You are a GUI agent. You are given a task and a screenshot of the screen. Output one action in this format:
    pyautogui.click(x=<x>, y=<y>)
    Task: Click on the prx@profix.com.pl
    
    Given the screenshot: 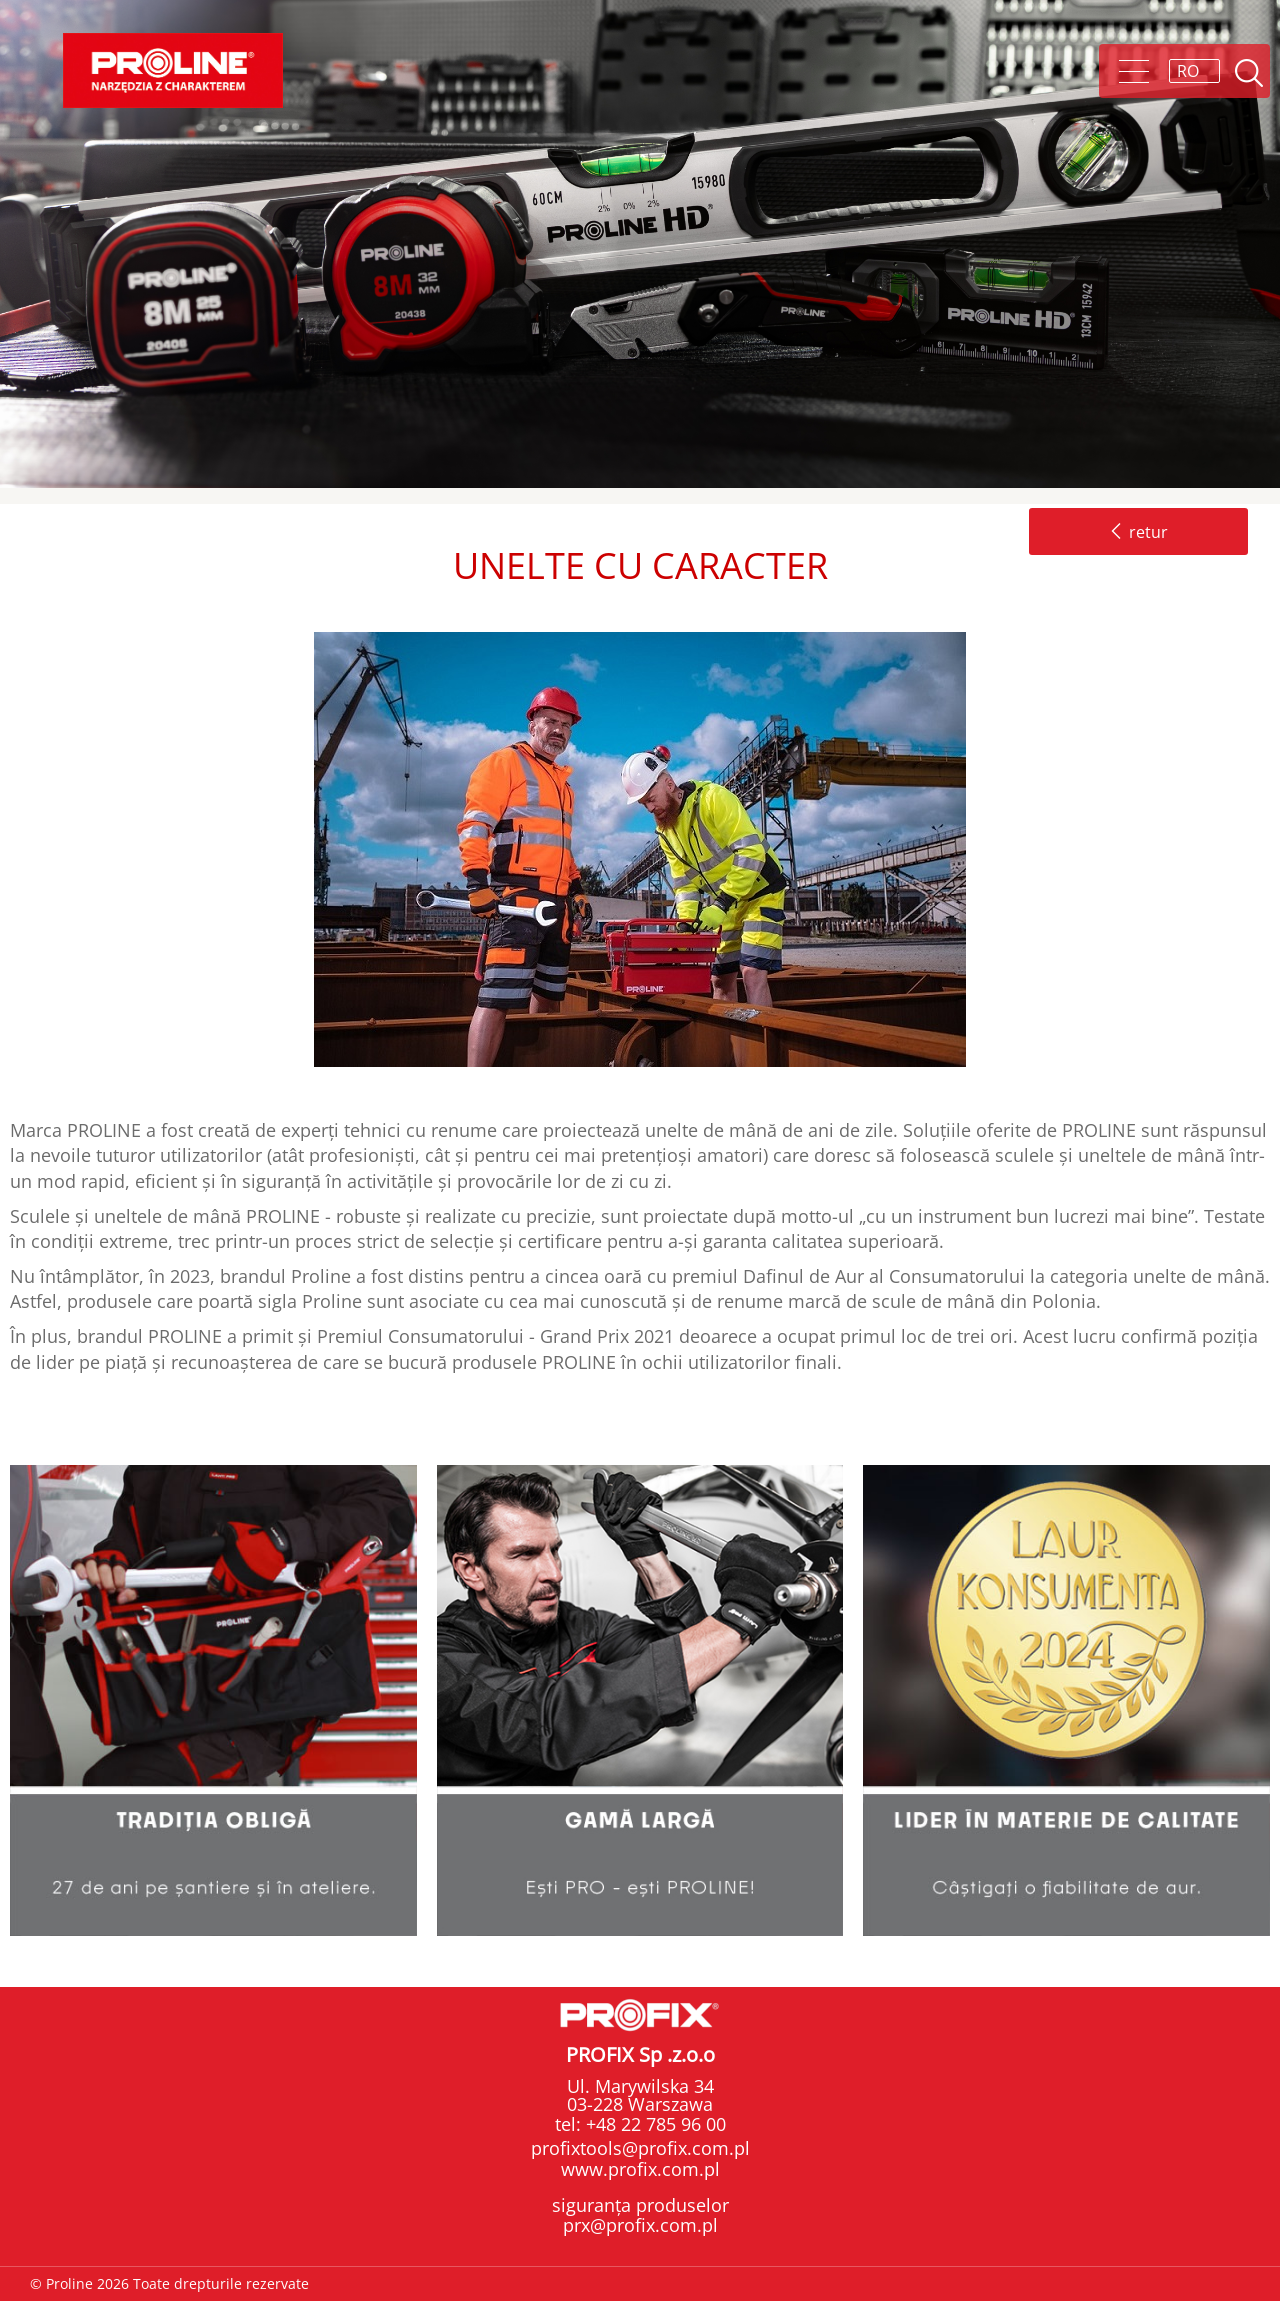 What is the action you would take?
    pyautogui.click(x=640, y=2225)
    